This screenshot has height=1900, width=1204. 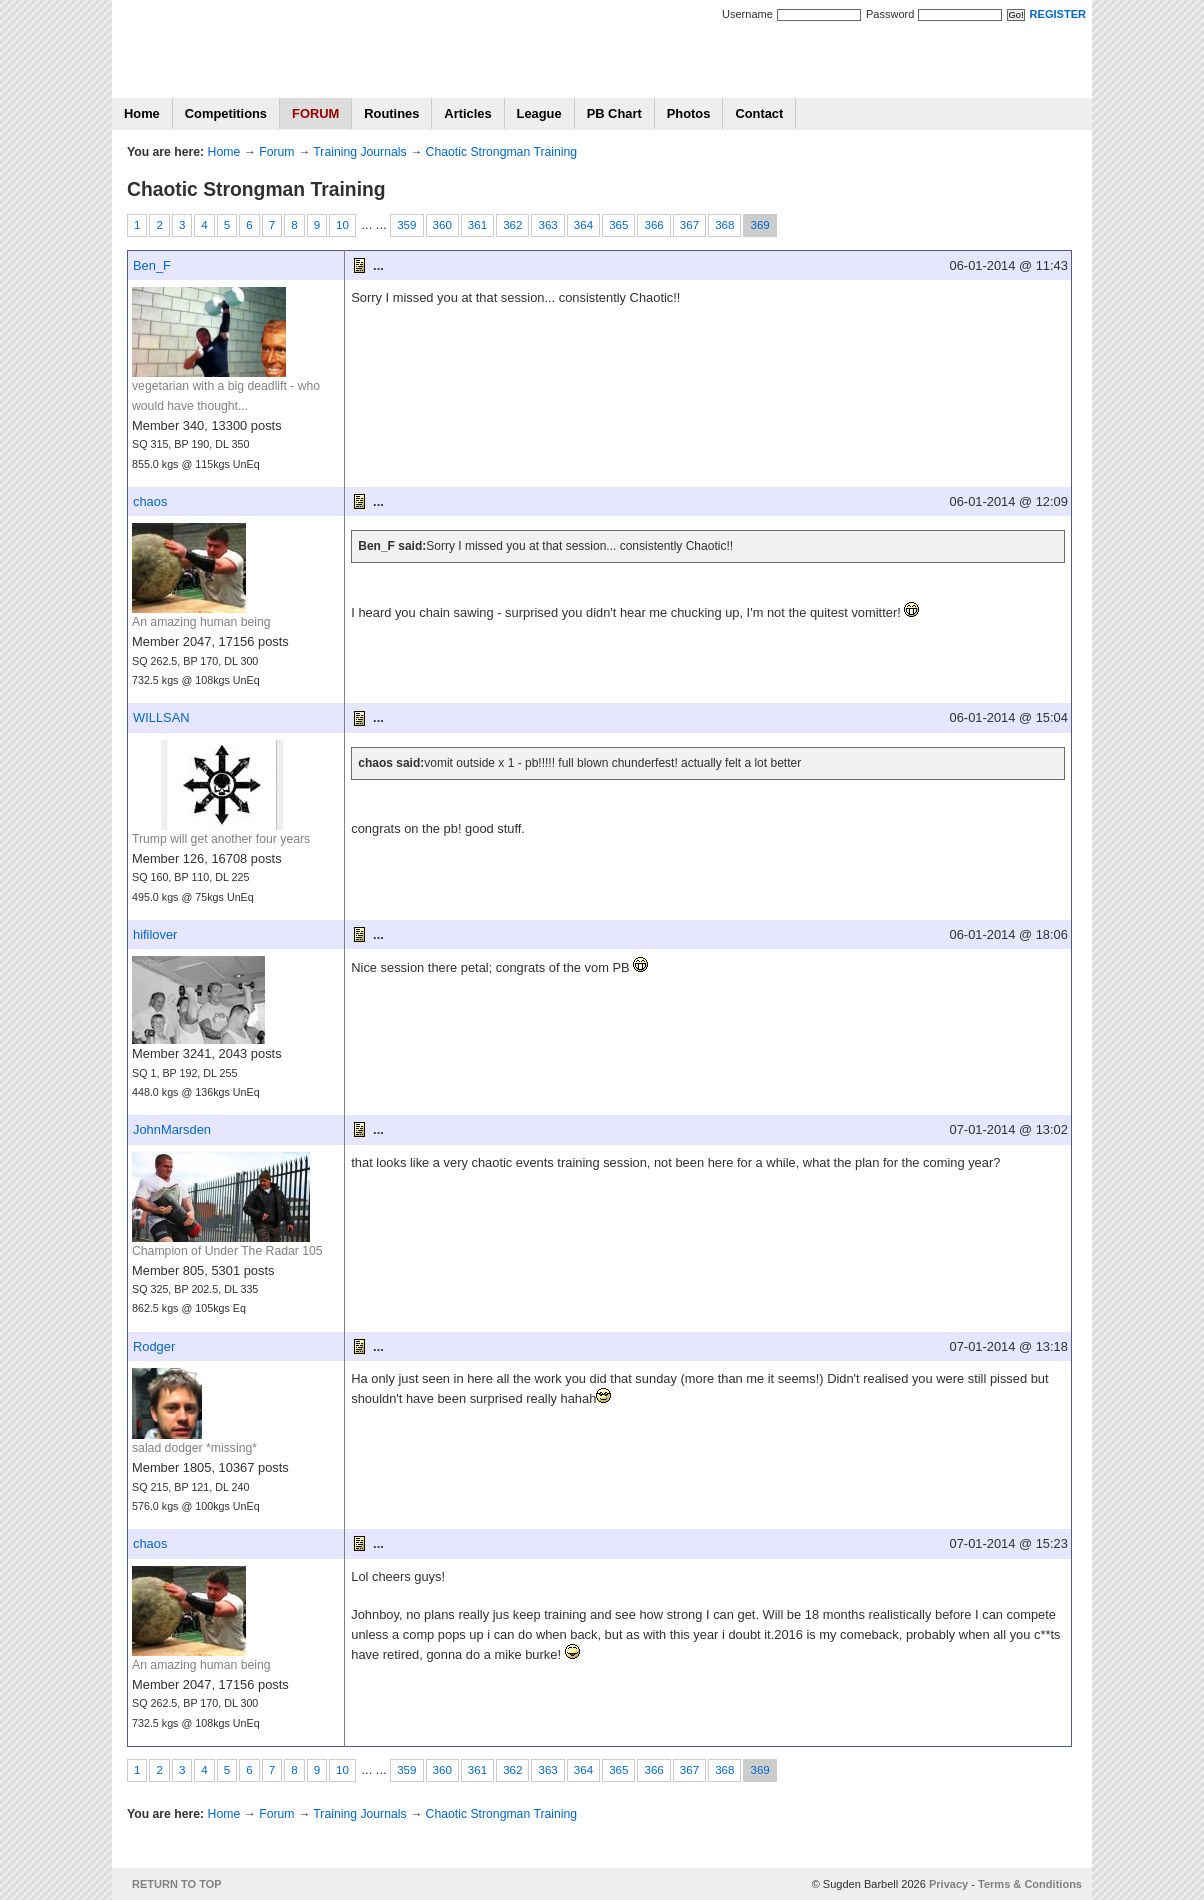 I want to click on Training Journals, so click(x=359, y=152).